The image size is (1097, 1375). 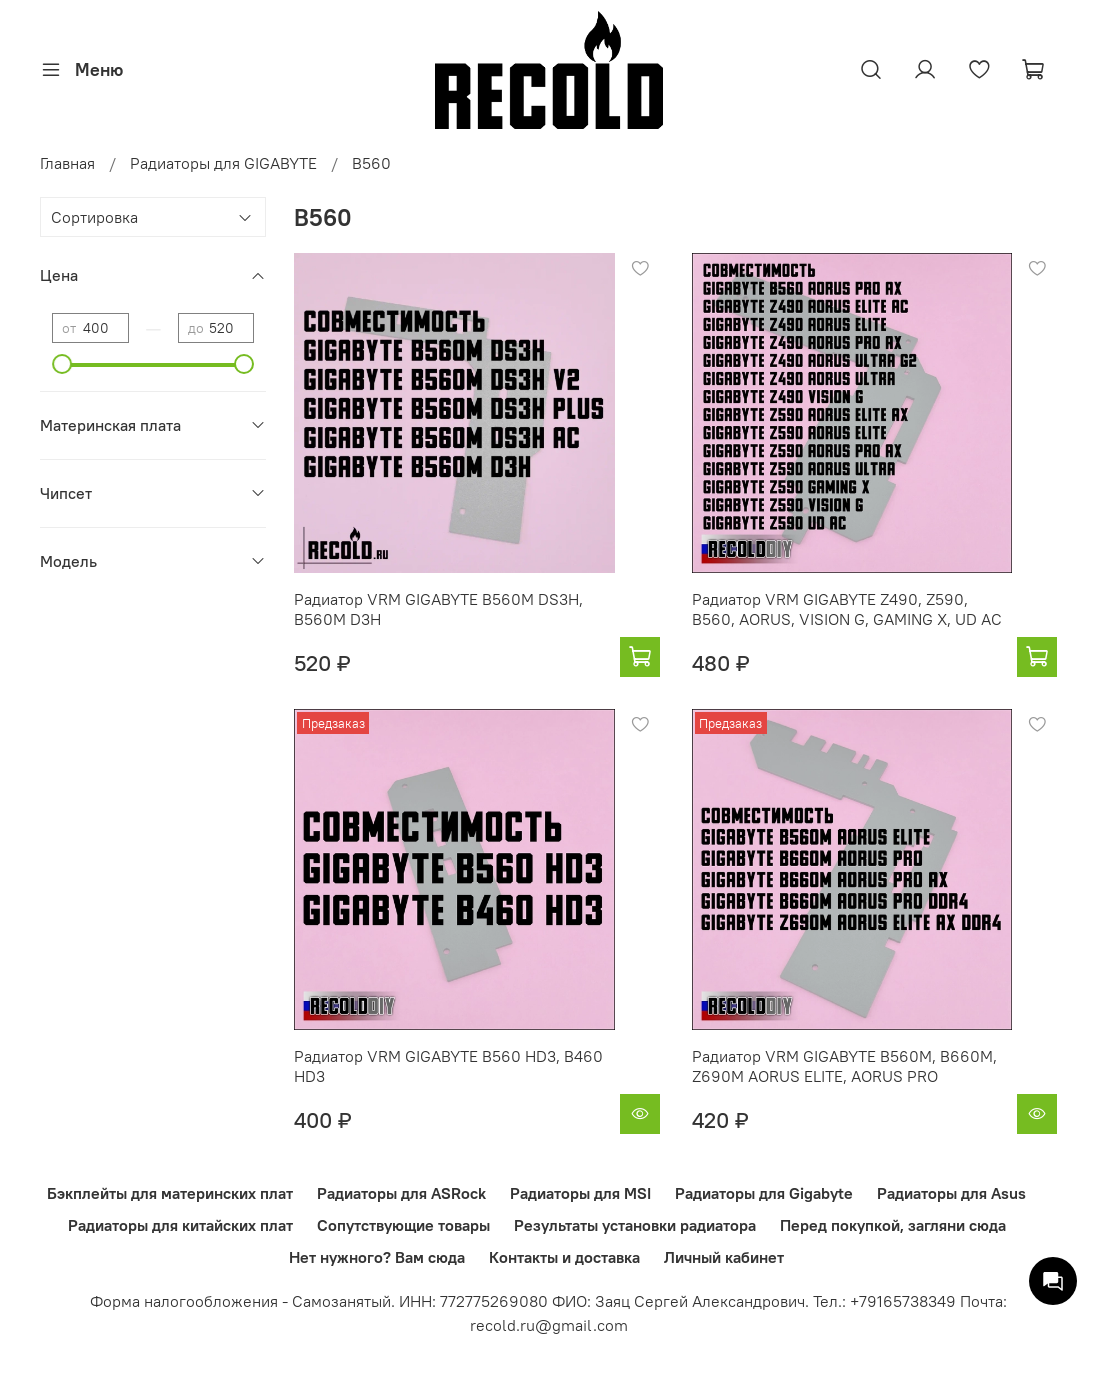 What do you see at coordinates (844, 1066) in the screenshot?
I see `Радиатор VRM GIGABYTE B560M, B660M, Z690M AORUS ELITE, AORUS PRO` at bounding box center [844, 1066].